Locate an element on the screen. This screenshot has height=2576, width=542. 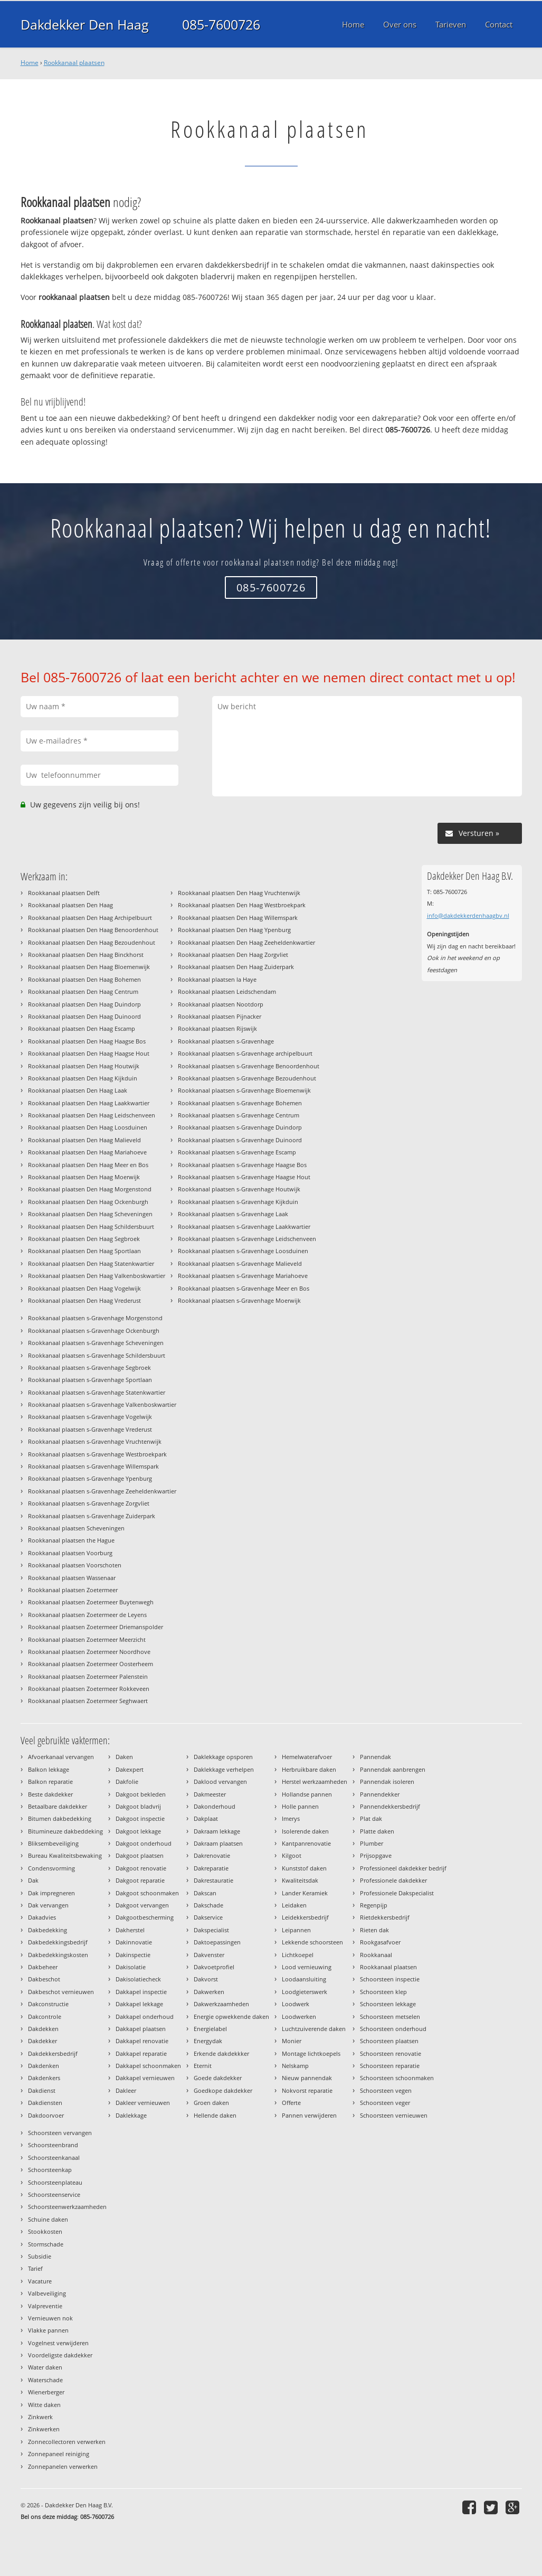
Vogelnest verwijderen is located at coordinates (58, 2343).